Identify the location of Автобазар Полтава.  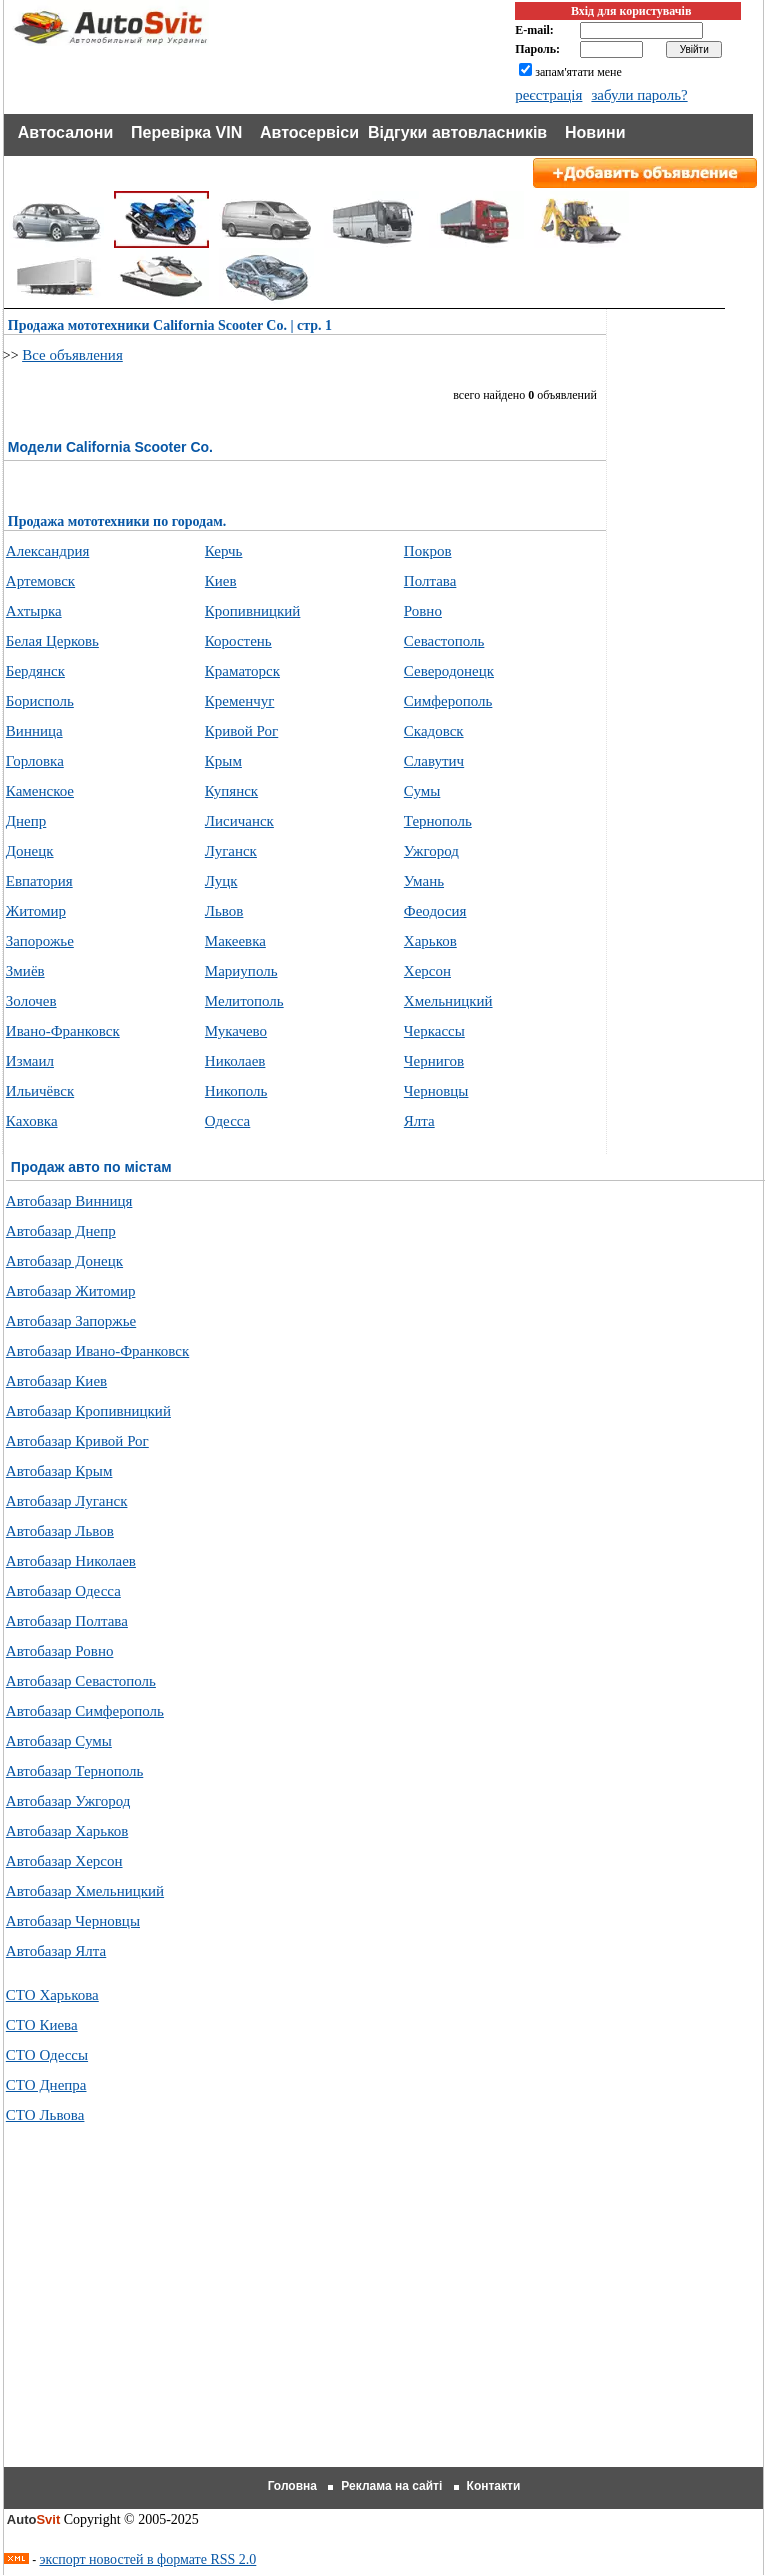
(67, 1621).